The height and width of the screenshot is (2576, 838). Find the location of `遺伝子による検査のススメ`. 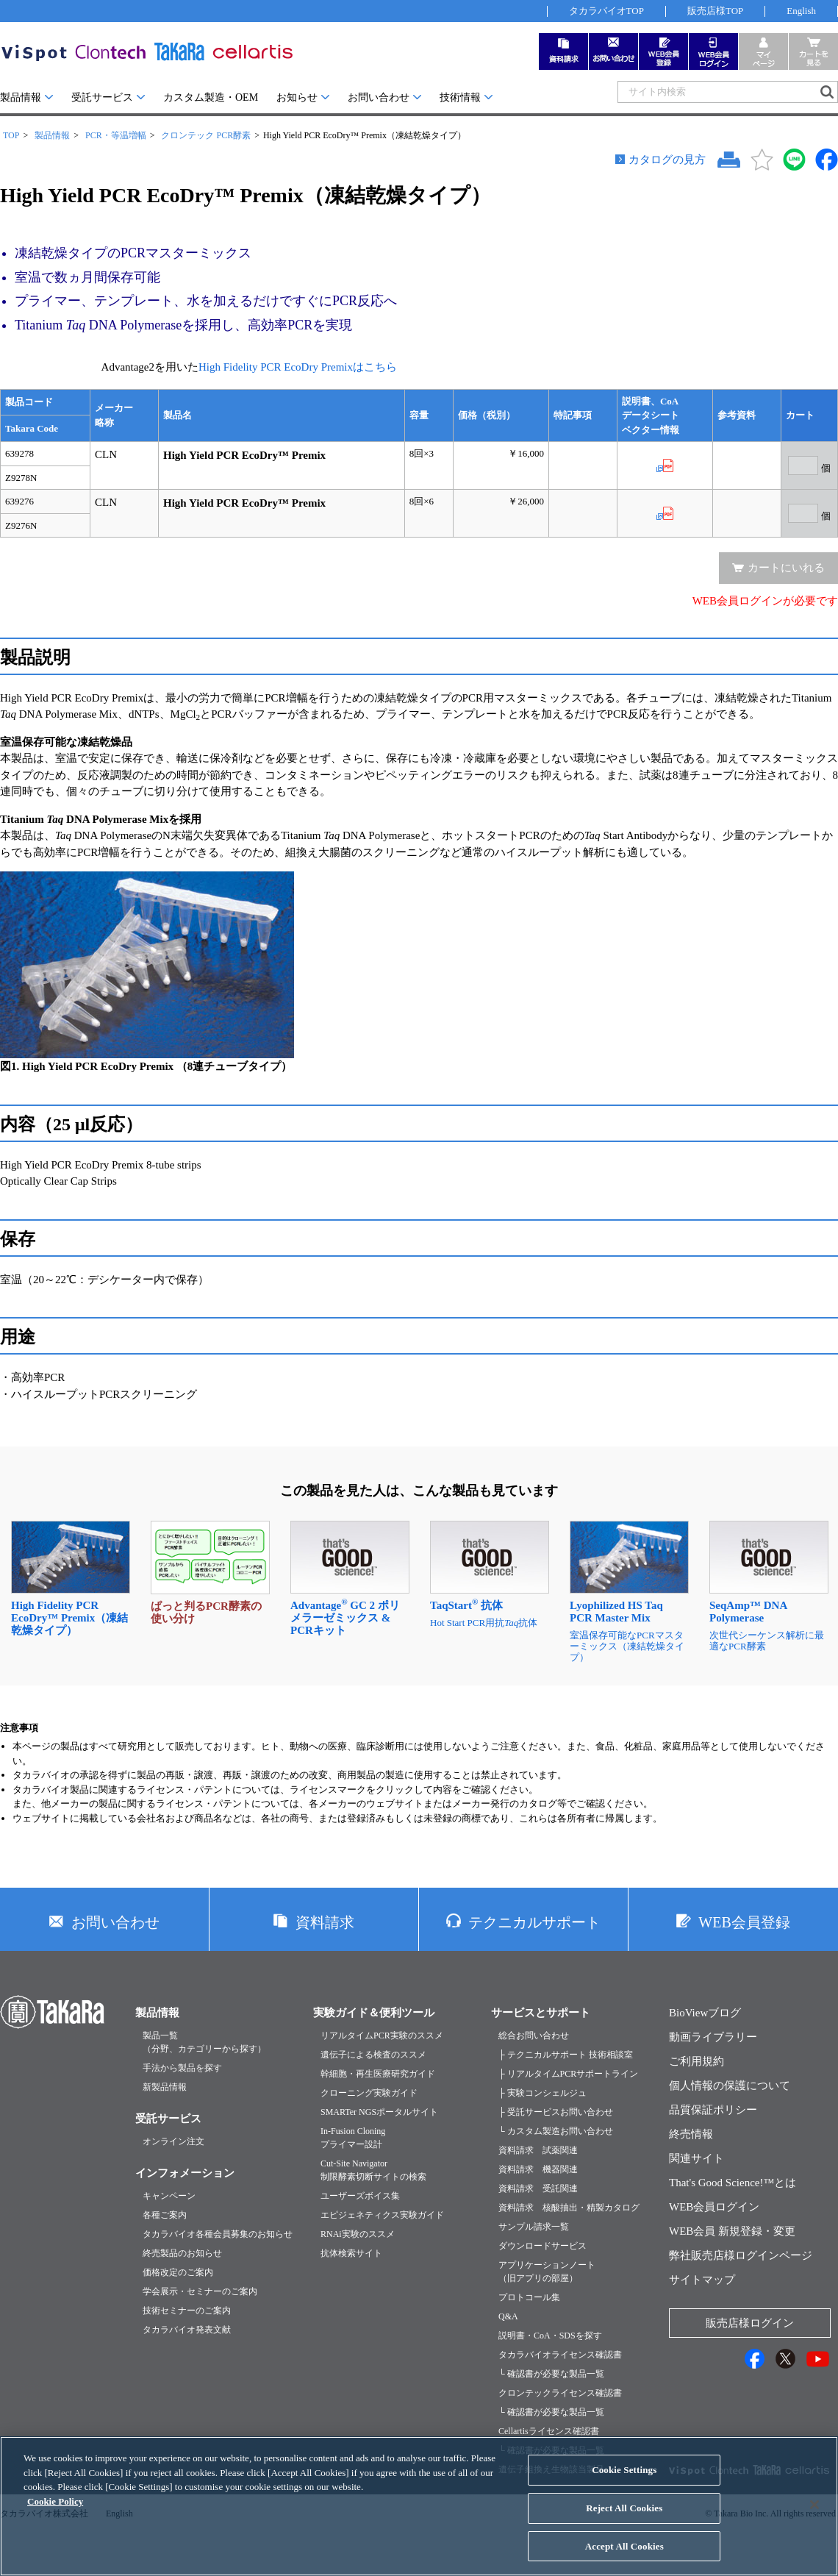

遺伝子による検査のススメ is located at coordinates (373, 2054).